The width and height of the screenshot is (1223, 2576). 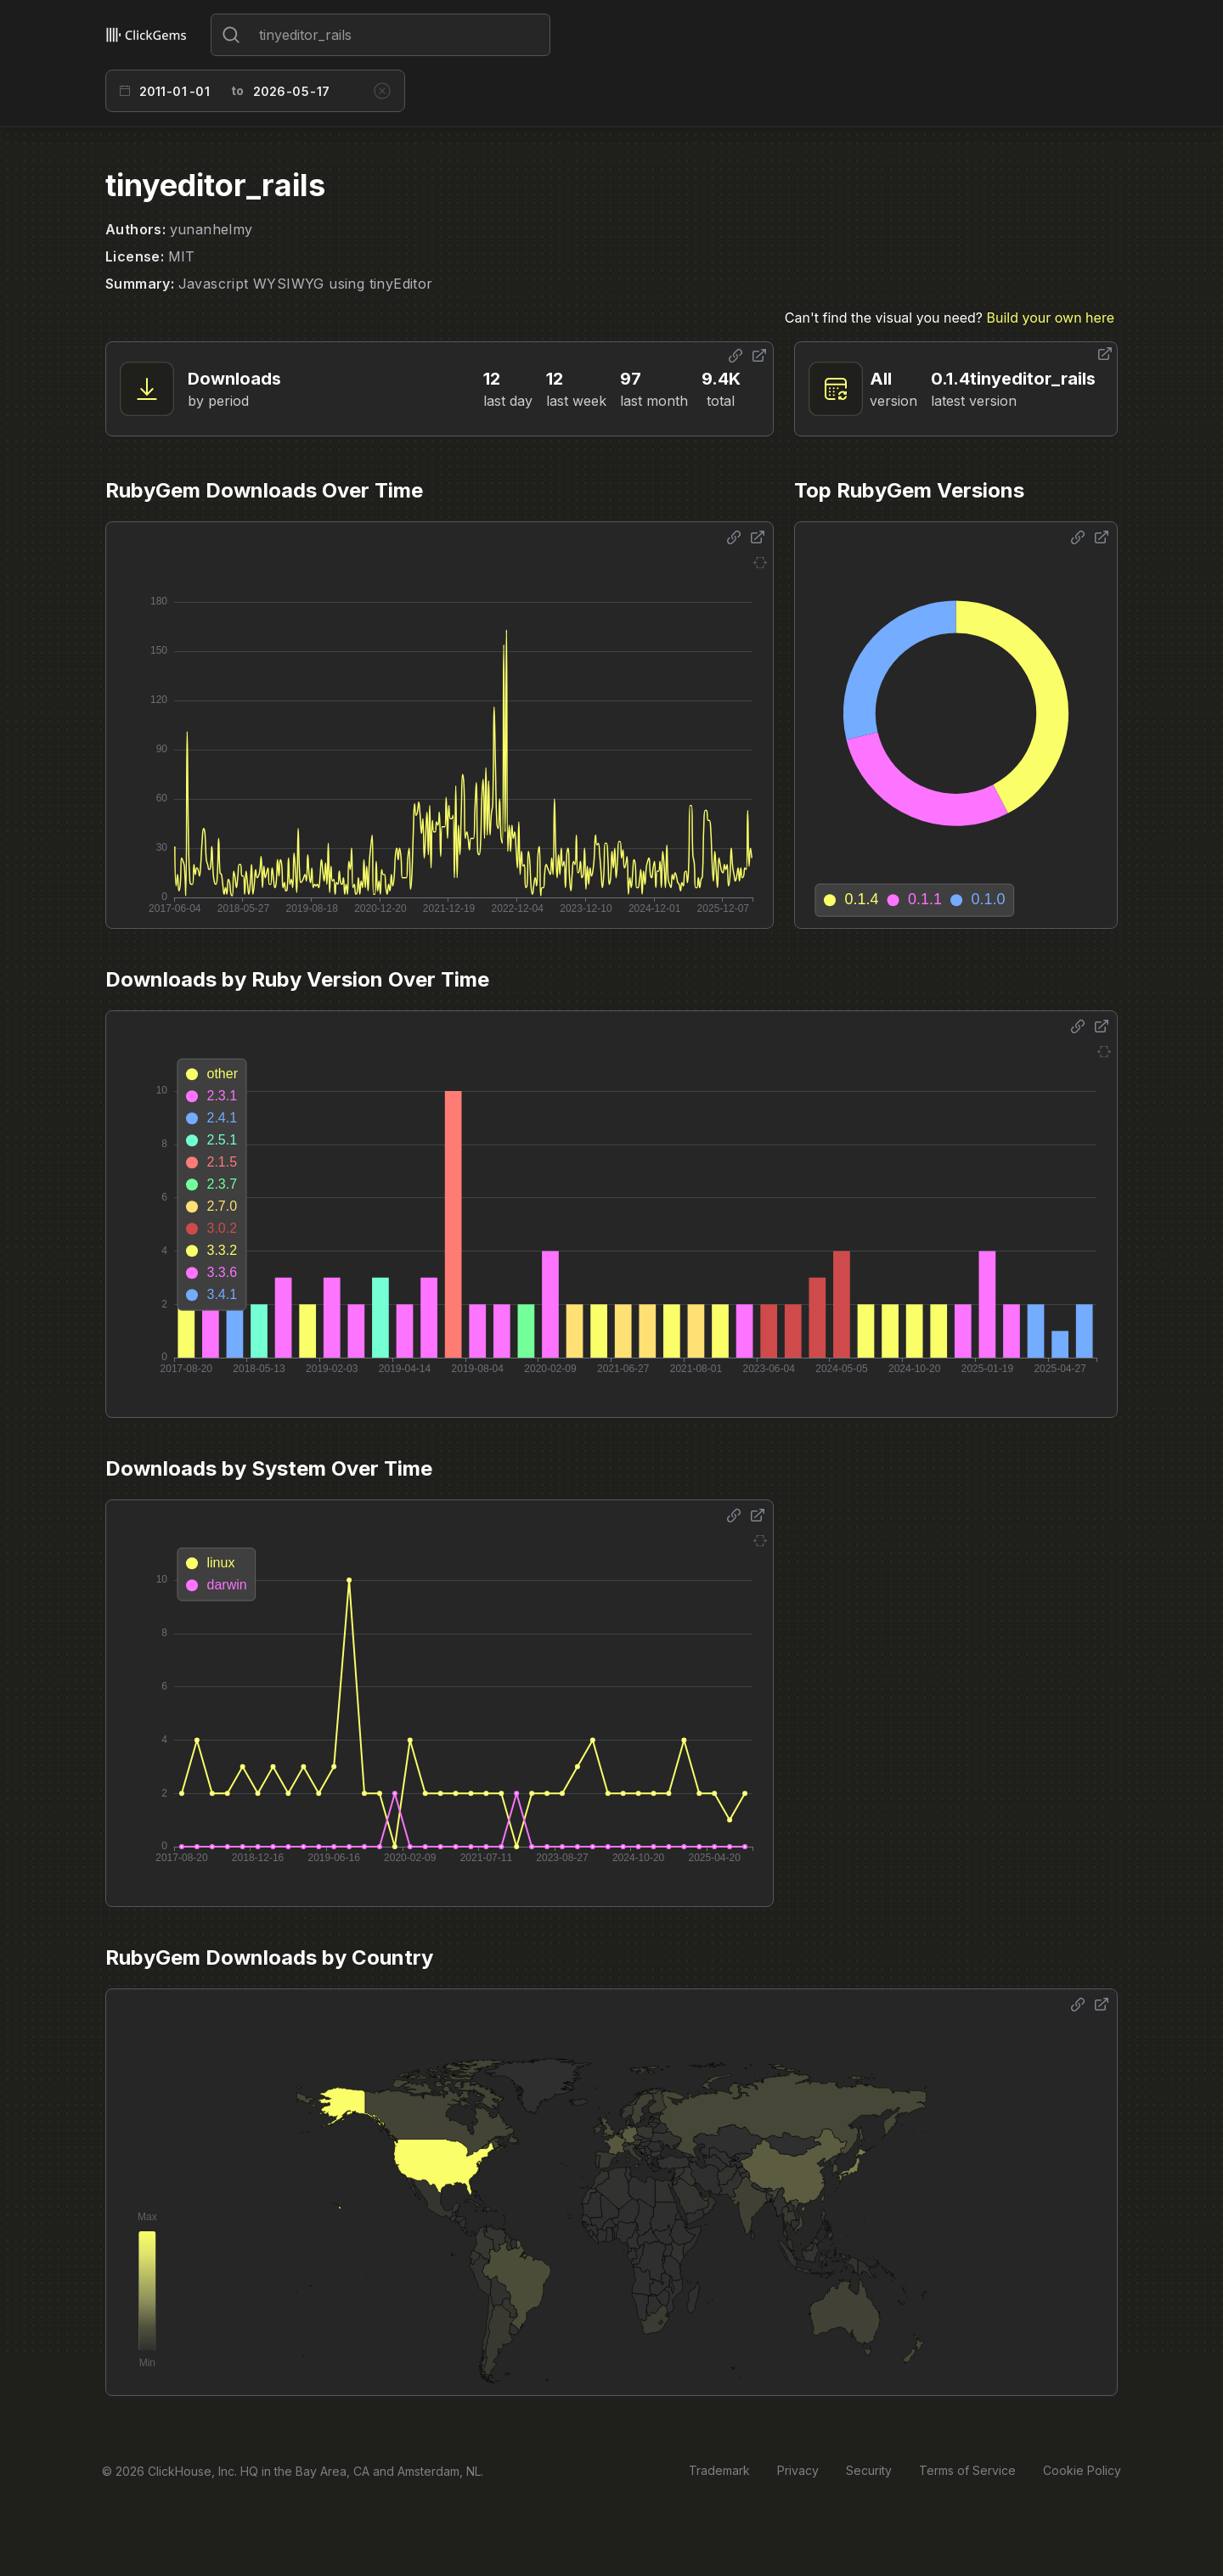 I want to click on [Share options], so click(x=735, y=355).